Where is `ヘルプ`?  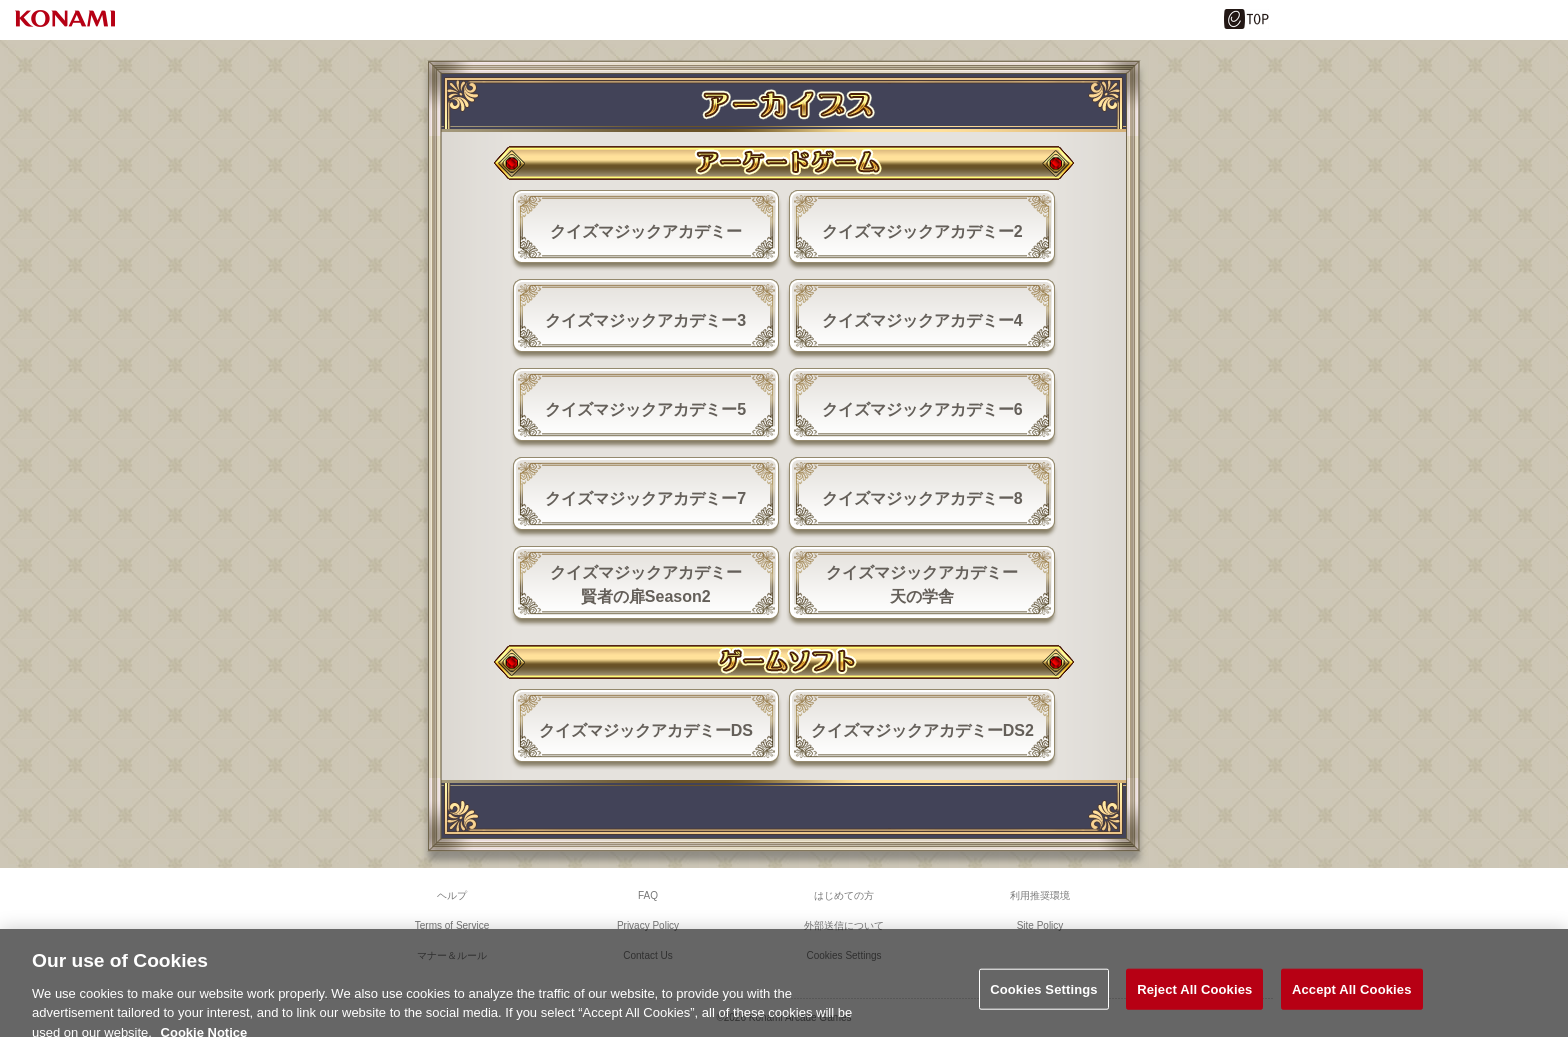 ヘルプ is located at coordinates (452, 895).